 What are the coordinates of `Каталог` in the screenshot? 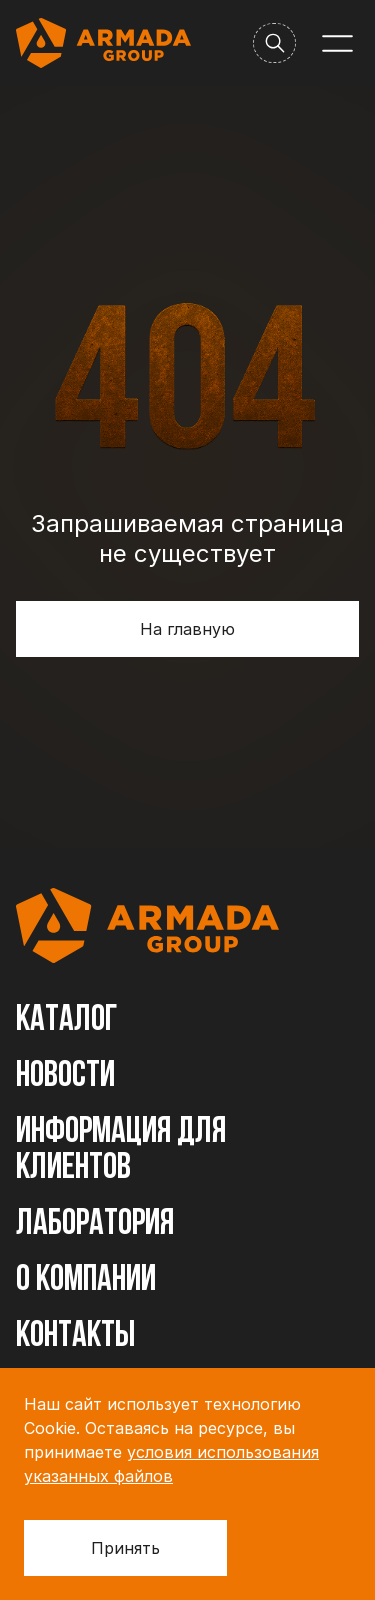 It's located at (67, 1021).